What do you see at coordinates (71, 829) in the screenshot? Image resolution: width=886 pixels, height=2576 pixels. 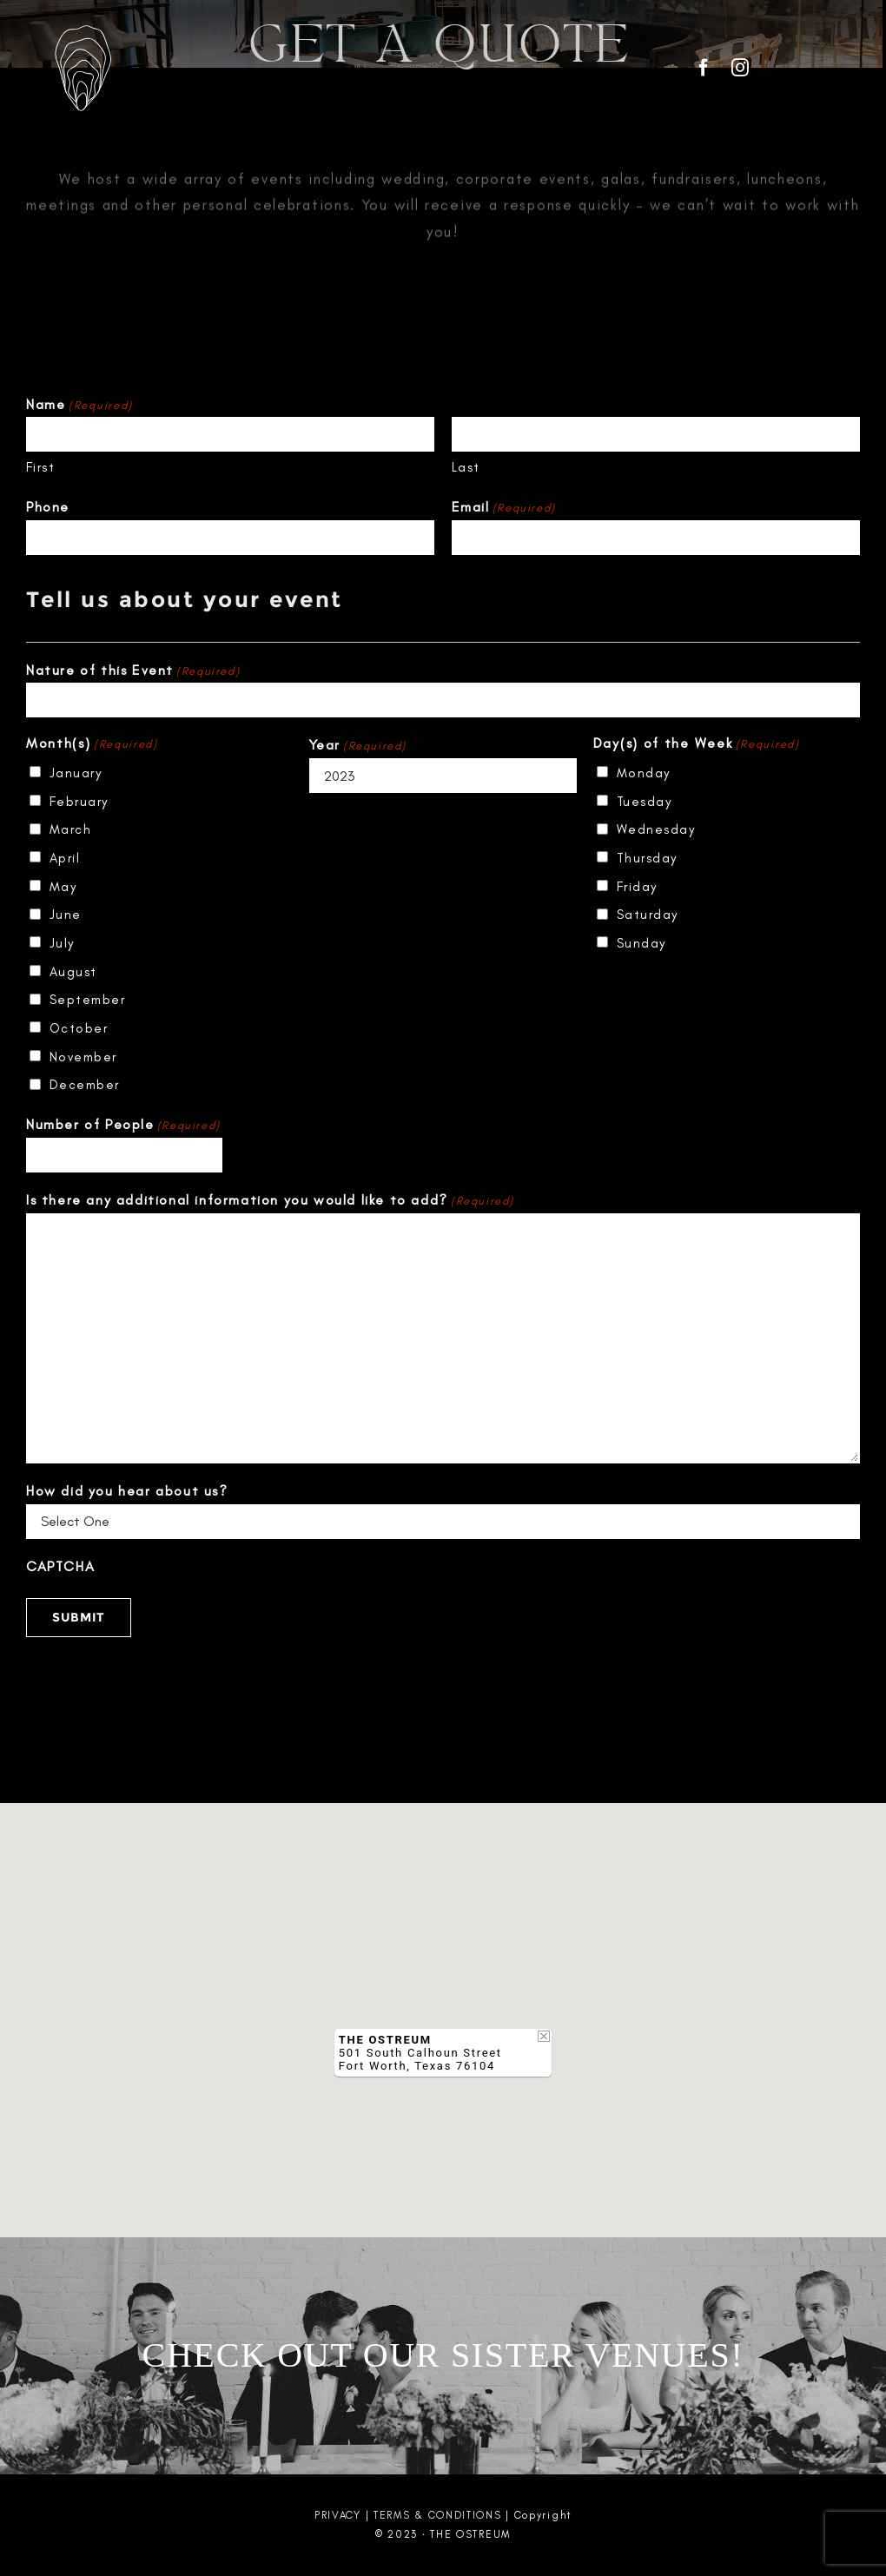 I see `March` at bounding box center [71, 829].